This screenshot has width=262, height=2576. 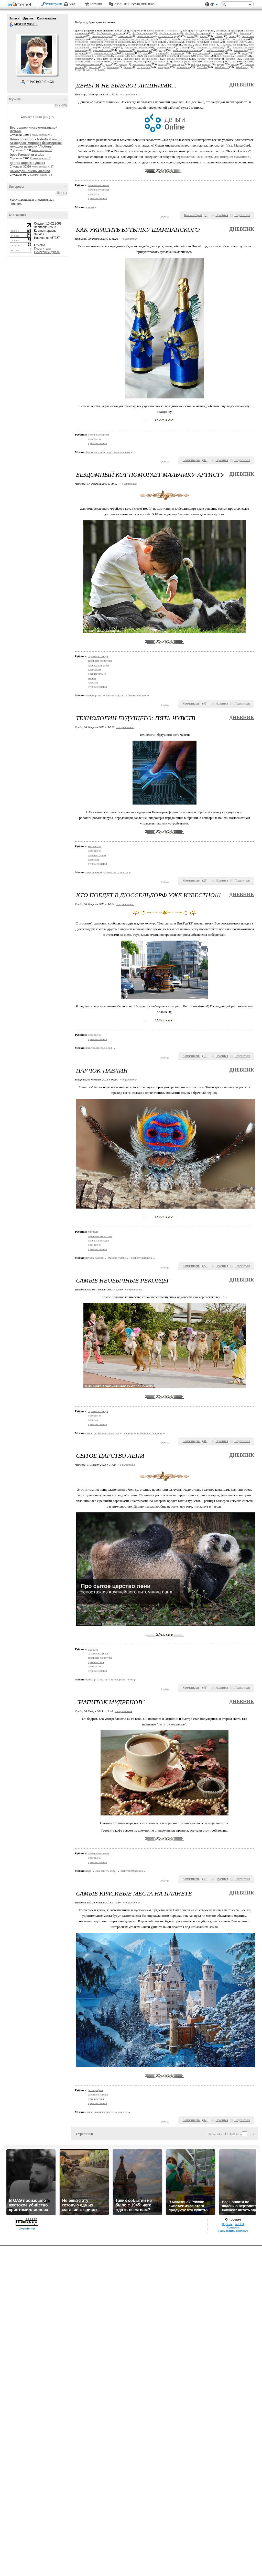 What do you see at coordinates (223, 55) in the screenshot?
I see `интерьеры` at bounding box center [223, 55].